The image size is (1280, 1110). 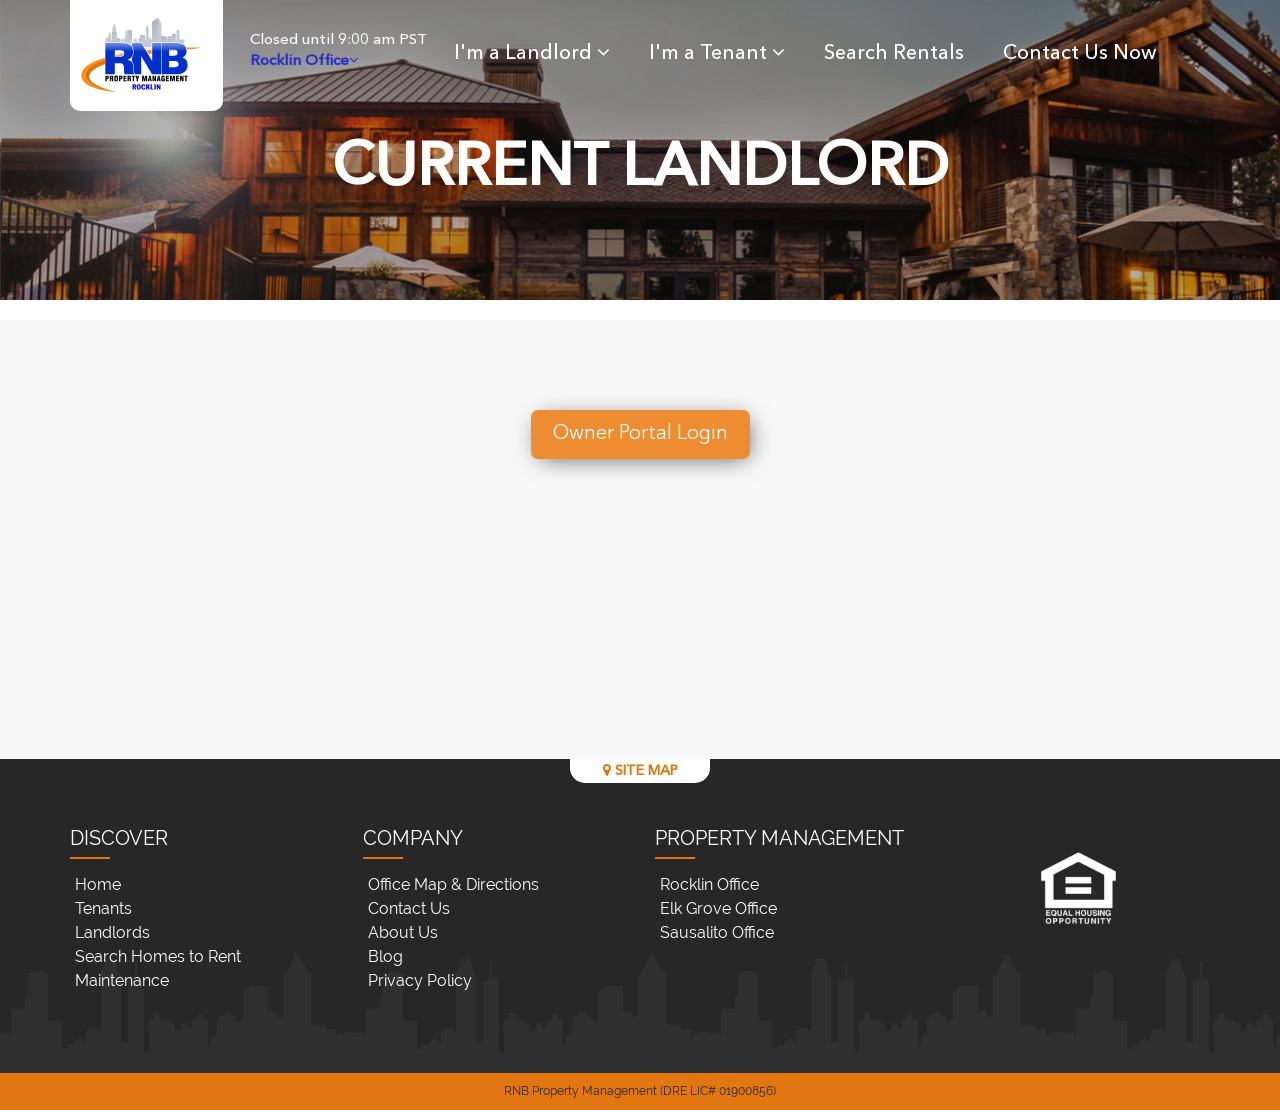 What do you see at coordinates (709, 884) in the screenshot?
I see `Rocklin Office` at bounding box center [709, 884].